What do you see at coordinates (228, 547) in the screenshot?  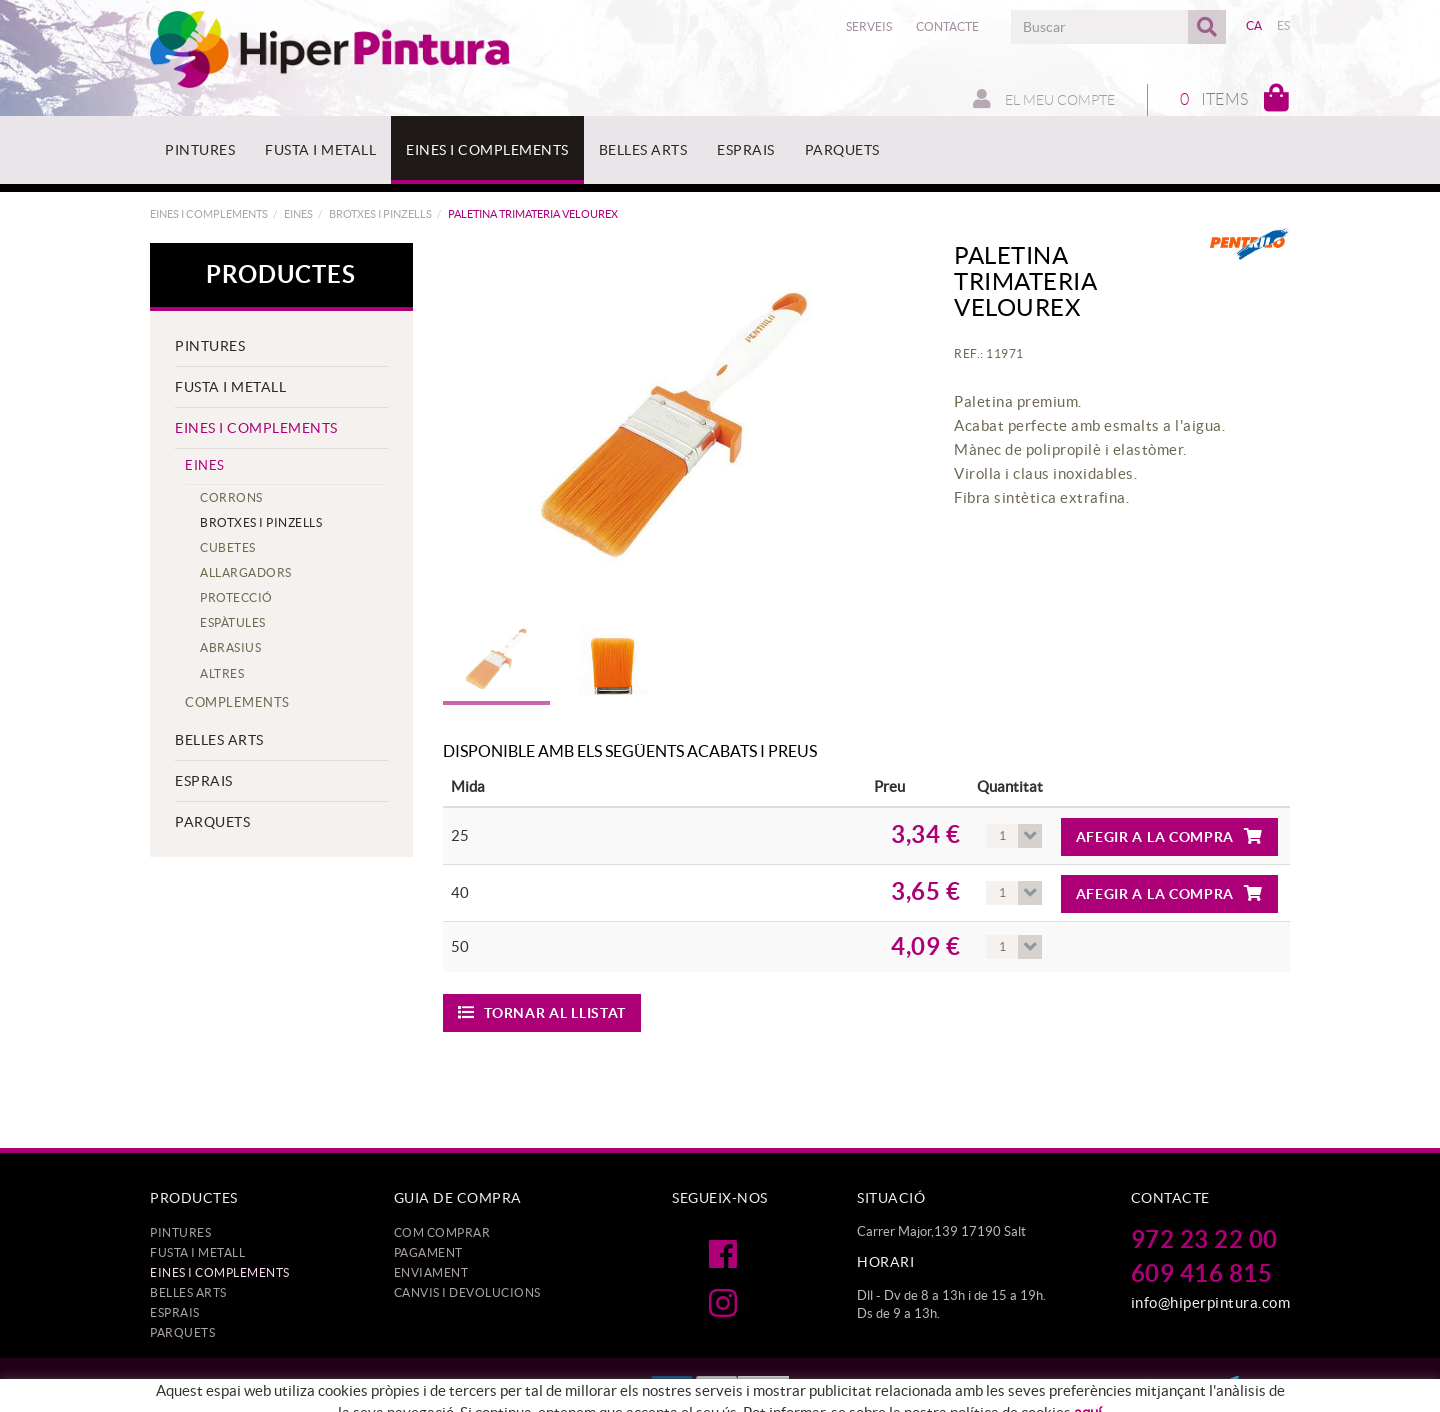 I see `CUBETES` at bounding box center [228, 547].